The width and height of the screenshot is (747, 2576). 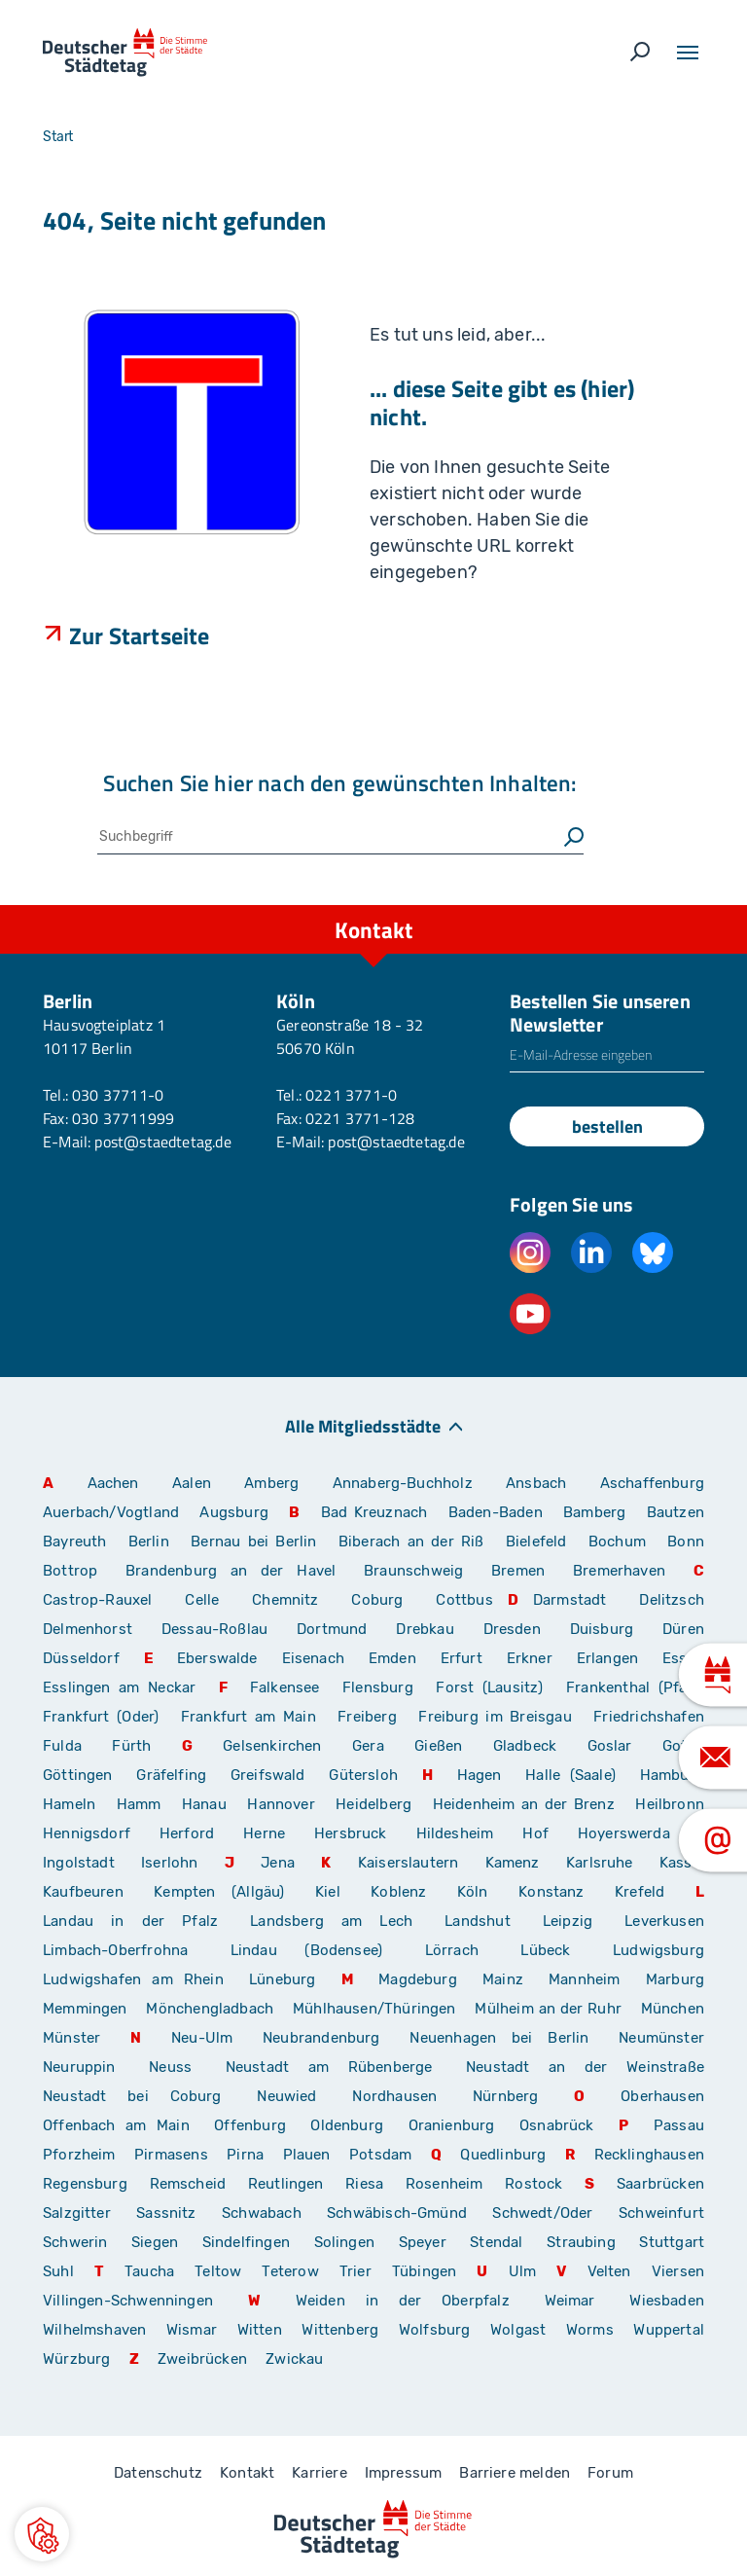 I want to click on Greifswald, so click(x=268, y=1775).